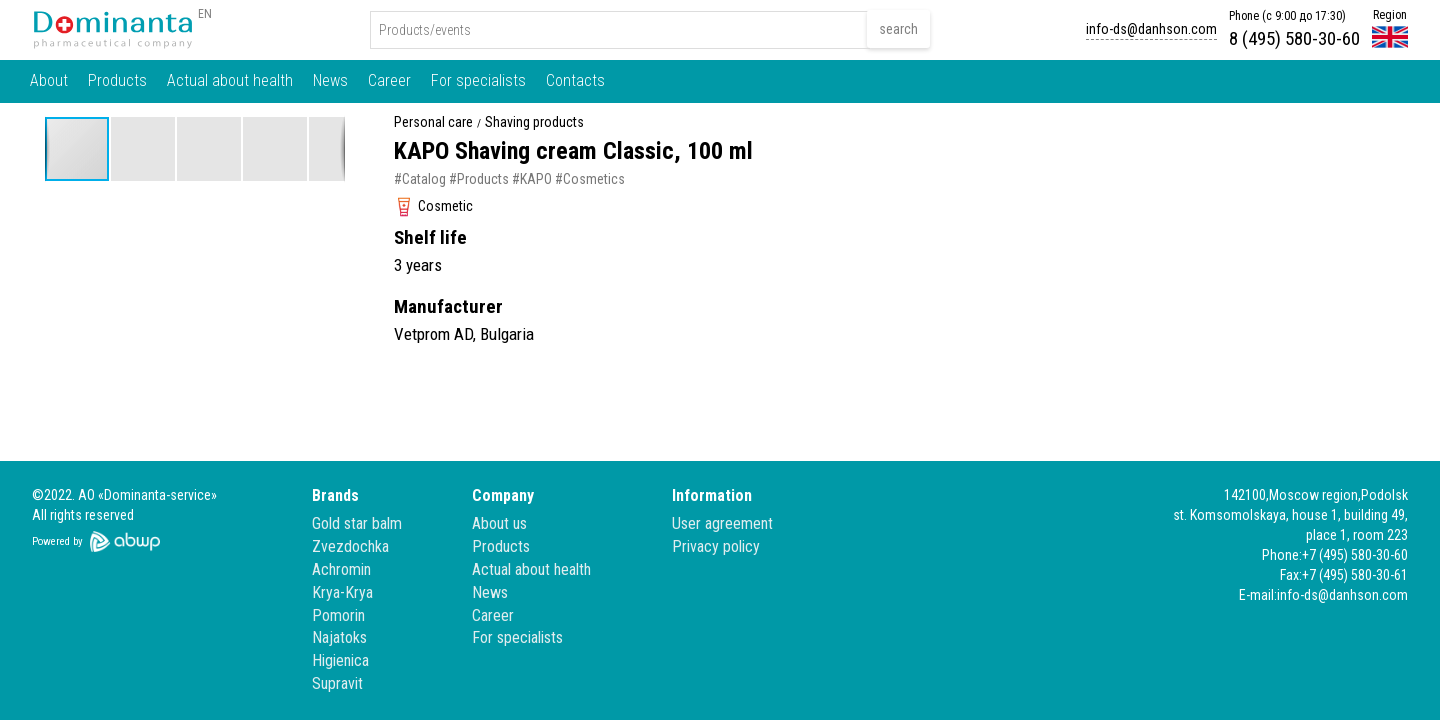  I want to click on 8 (495) 580-30-60, so click(1294, 38).